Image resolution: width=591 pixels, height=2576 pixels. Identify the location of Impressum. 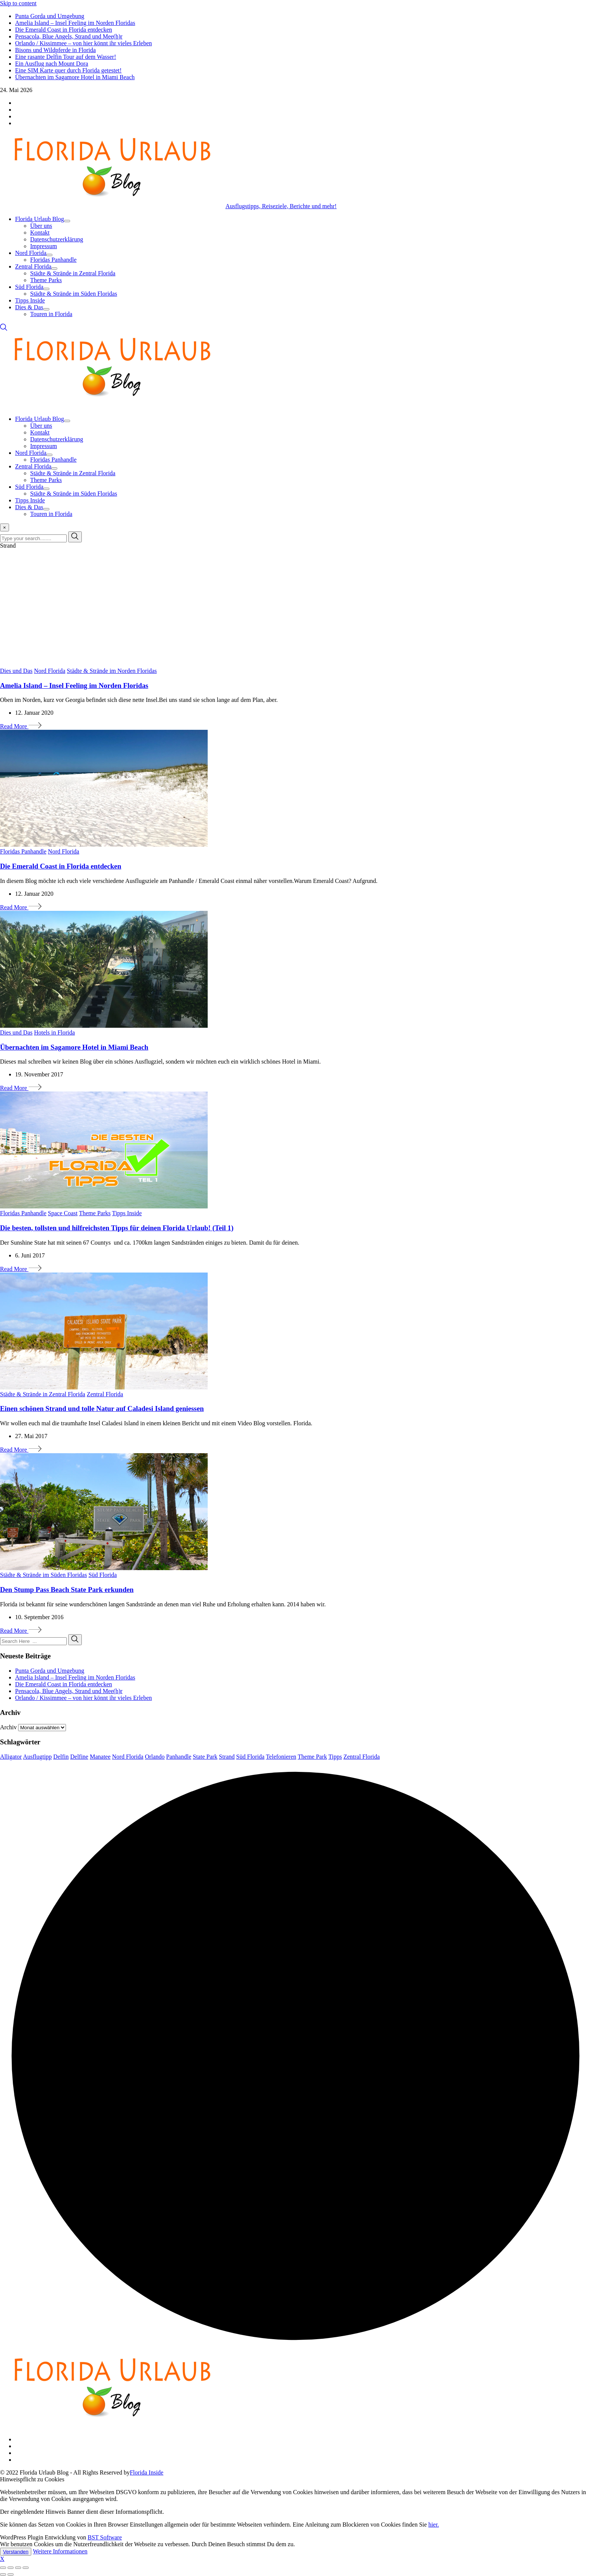
(43, 246).